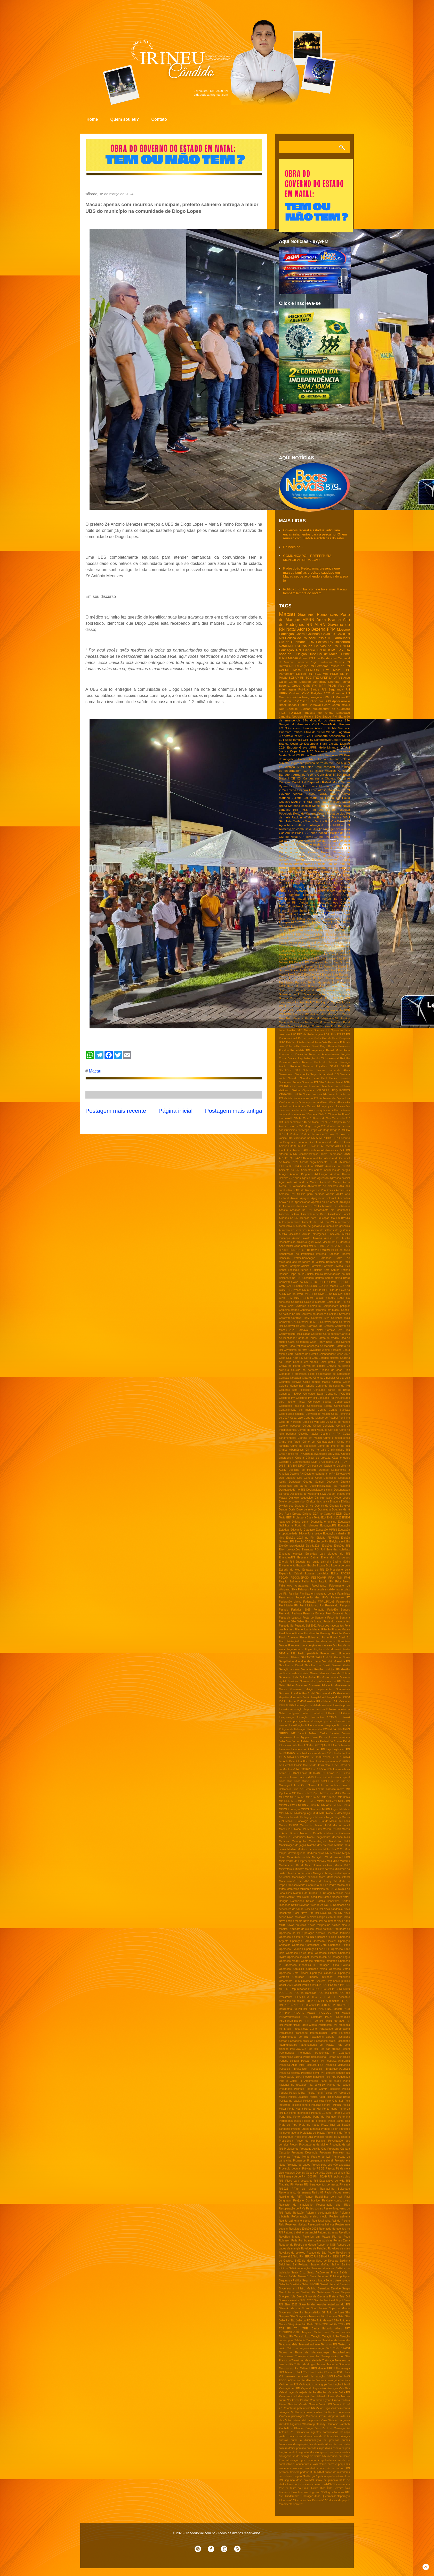 The image size is (434, 2576). Describe the element at coordinates (319, 681) in the screenshot. I see `DetranRN` at that location.